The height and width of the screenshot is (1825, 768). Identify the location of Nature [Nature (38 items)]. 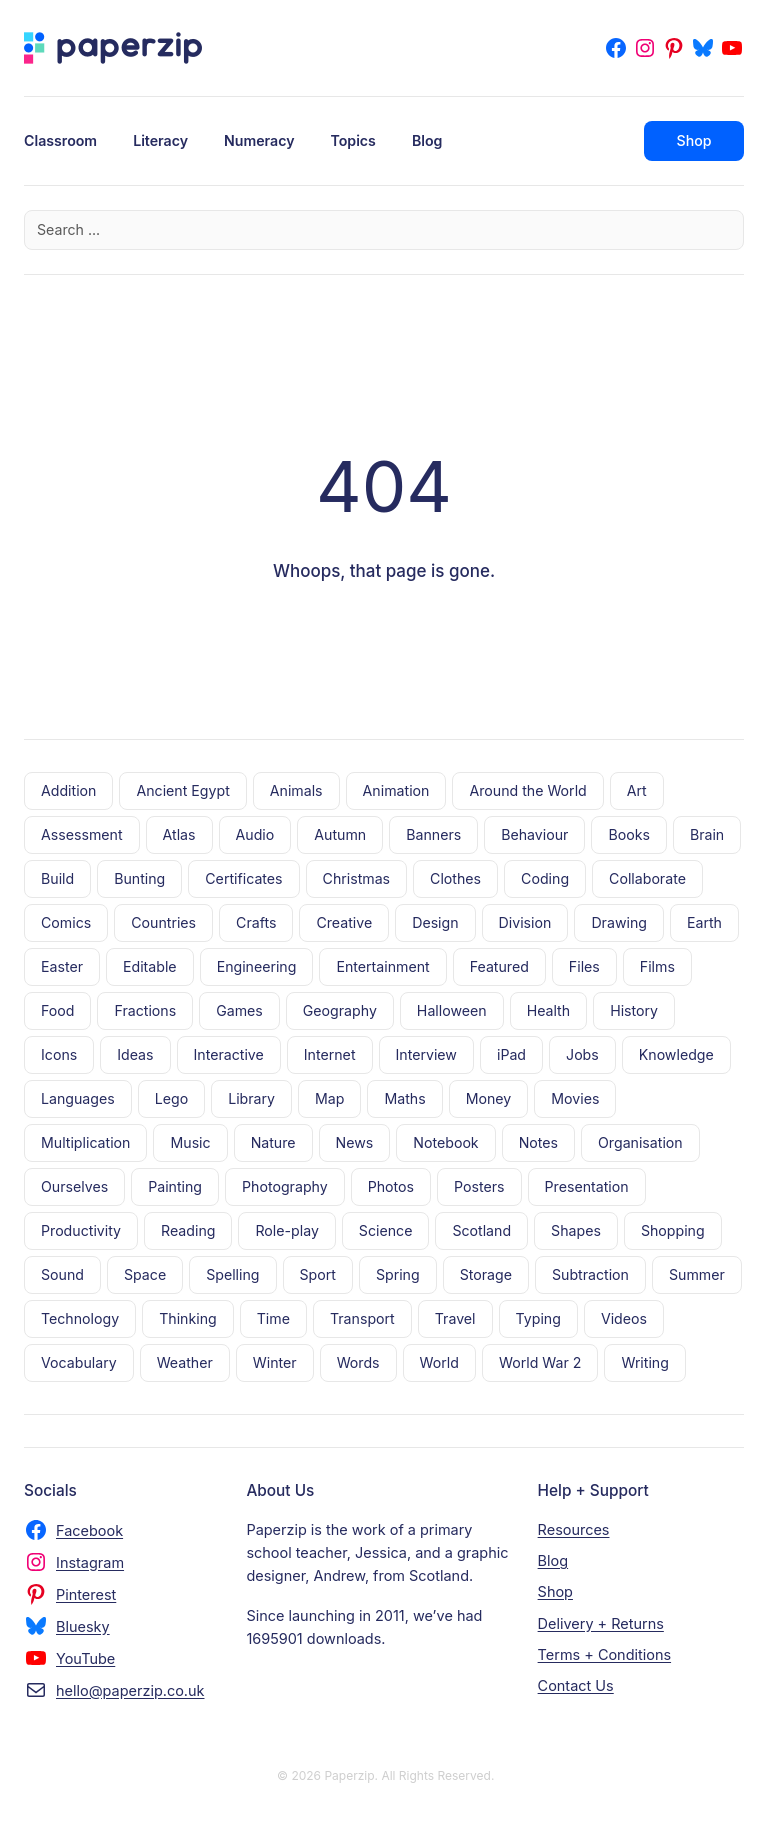
(273, 1142).